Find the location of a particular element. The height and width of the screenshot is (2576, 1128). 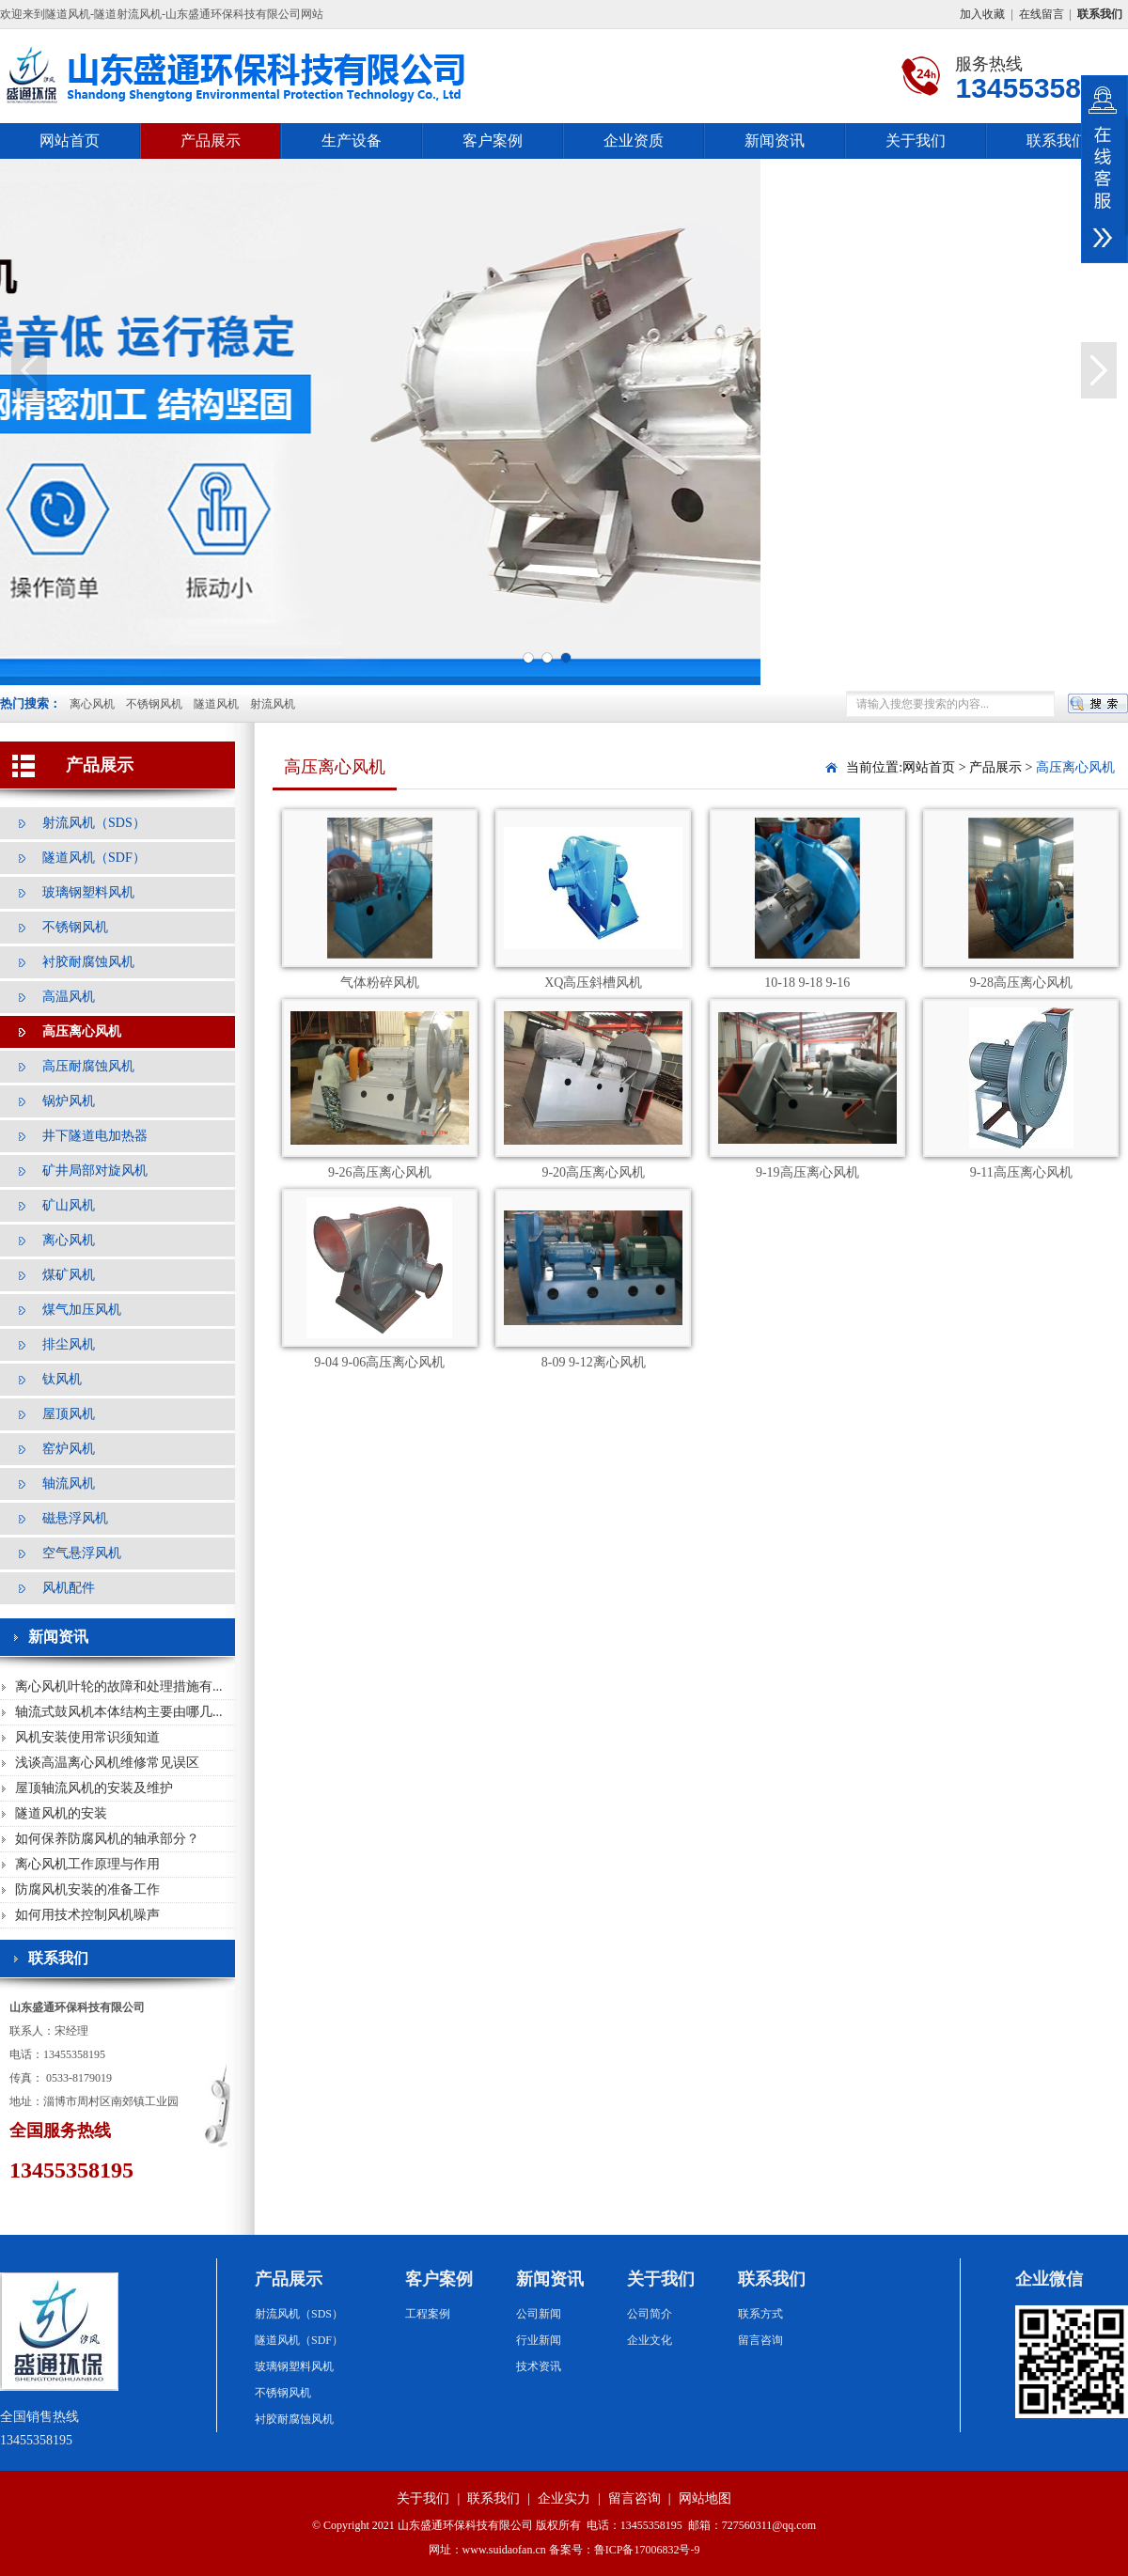

煤矿风机 is located at coordinates (68, 1275).